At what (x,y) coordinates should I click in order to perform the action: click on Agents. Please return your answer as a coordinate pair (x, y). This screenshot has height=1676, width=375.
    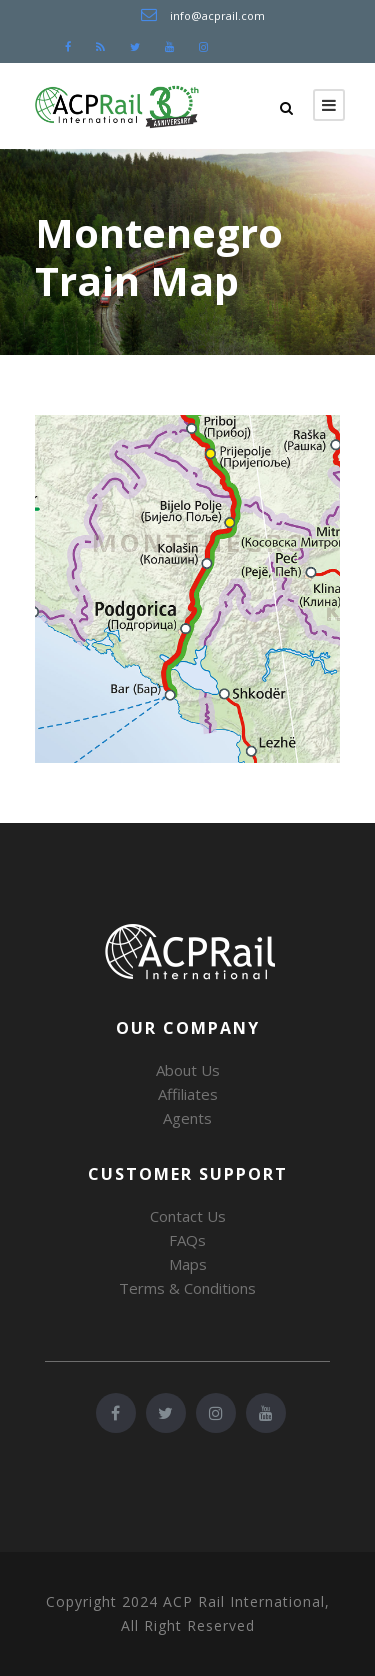
    Looking at the image, I should click on (187, 1118).